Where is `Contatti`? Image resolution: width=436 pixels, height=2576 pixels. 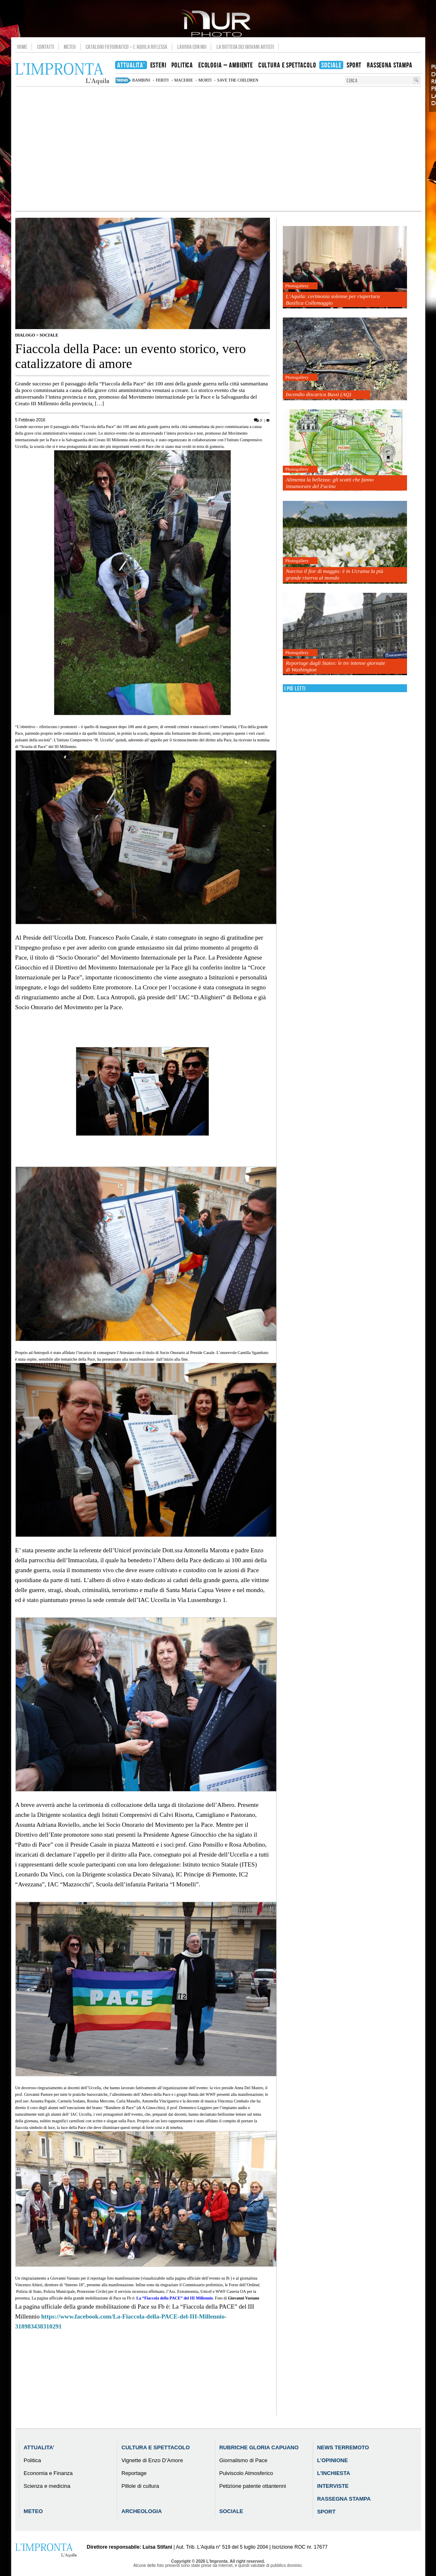 Contatti is located at coordinates (45, 46).